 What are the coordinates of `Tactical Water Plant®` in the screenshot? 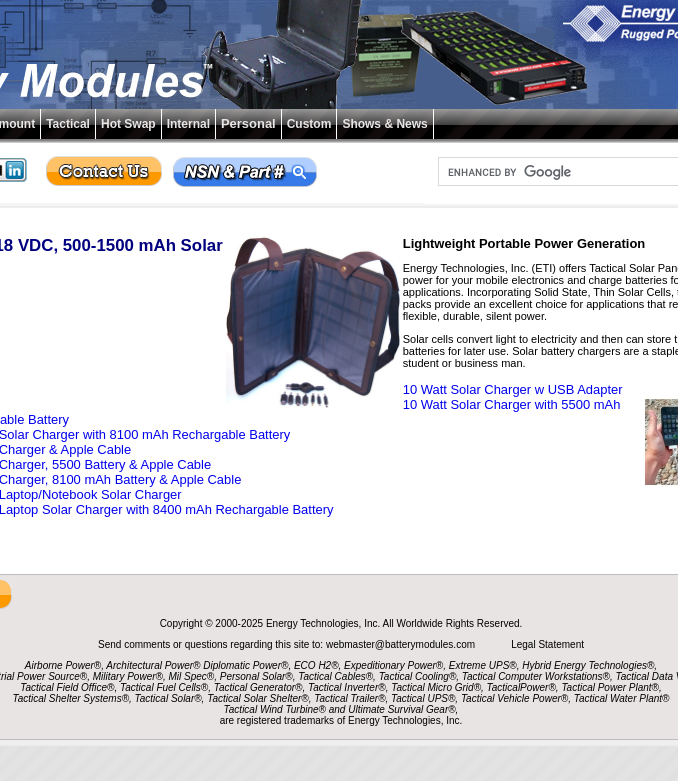 It's located at (622, 698).